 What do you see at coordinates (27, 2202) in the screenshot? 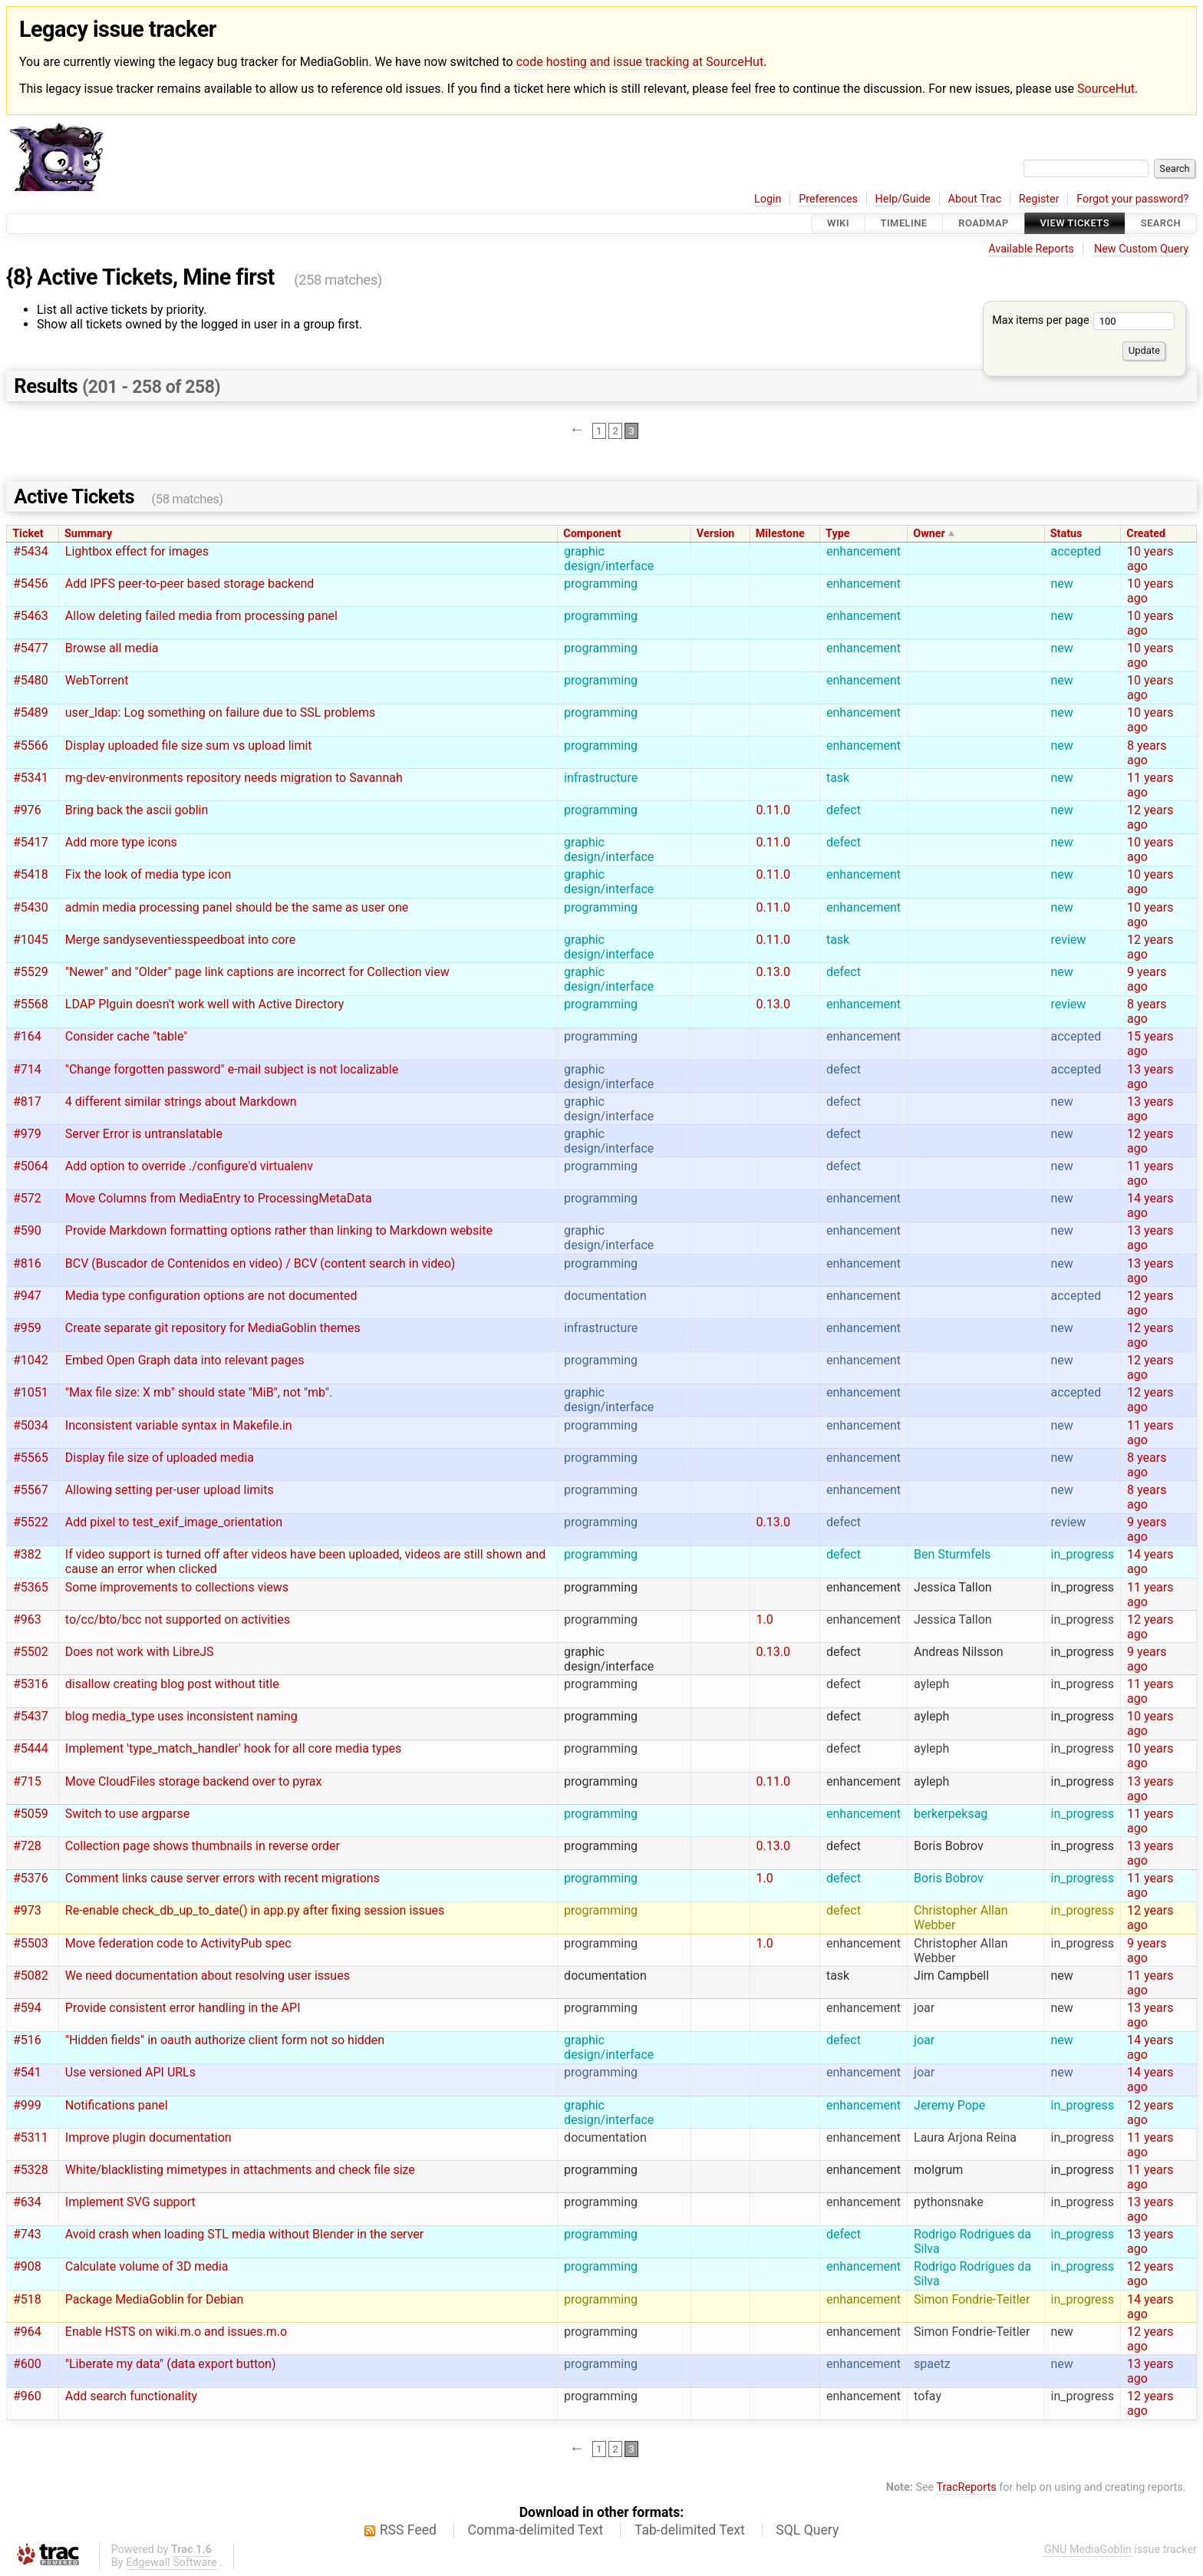
I see `#634` at bounding box center [27, 2202].